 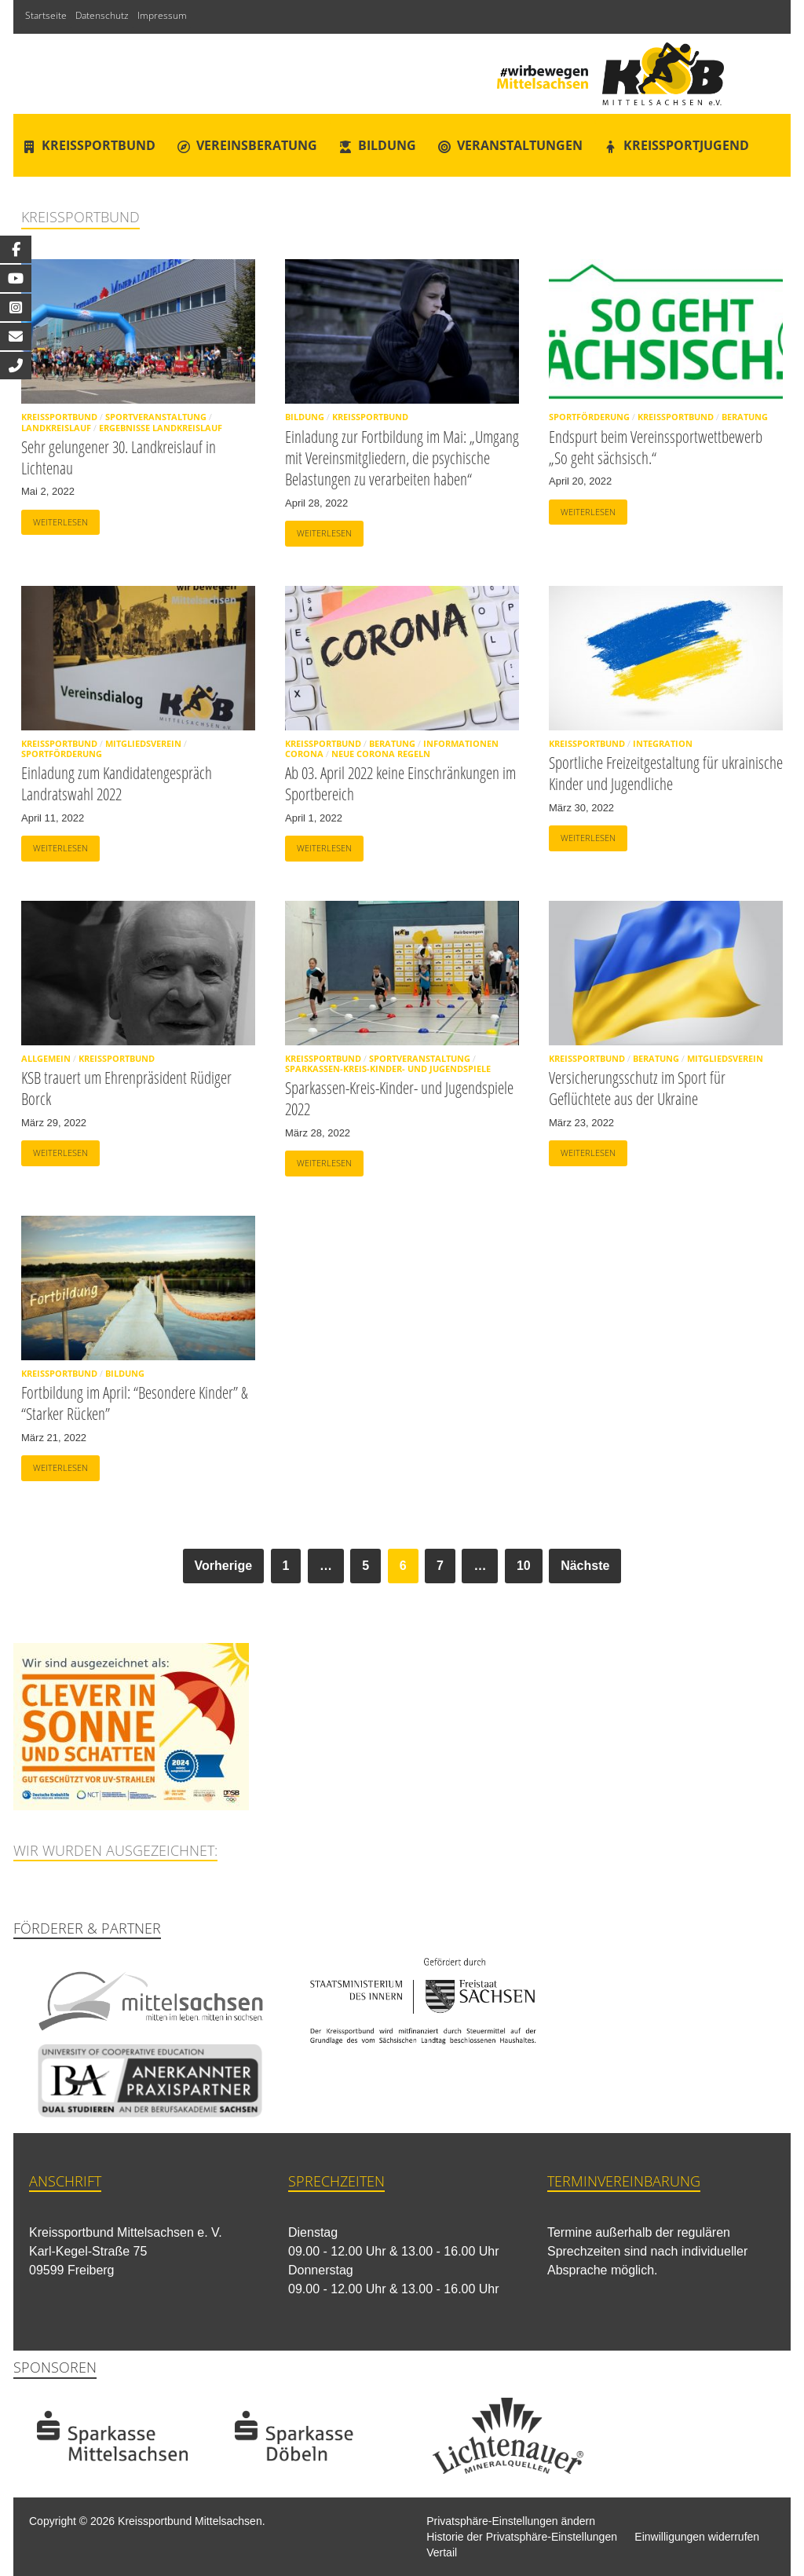 I want to click on Vereinsberatung, so click(x=256, y=145).